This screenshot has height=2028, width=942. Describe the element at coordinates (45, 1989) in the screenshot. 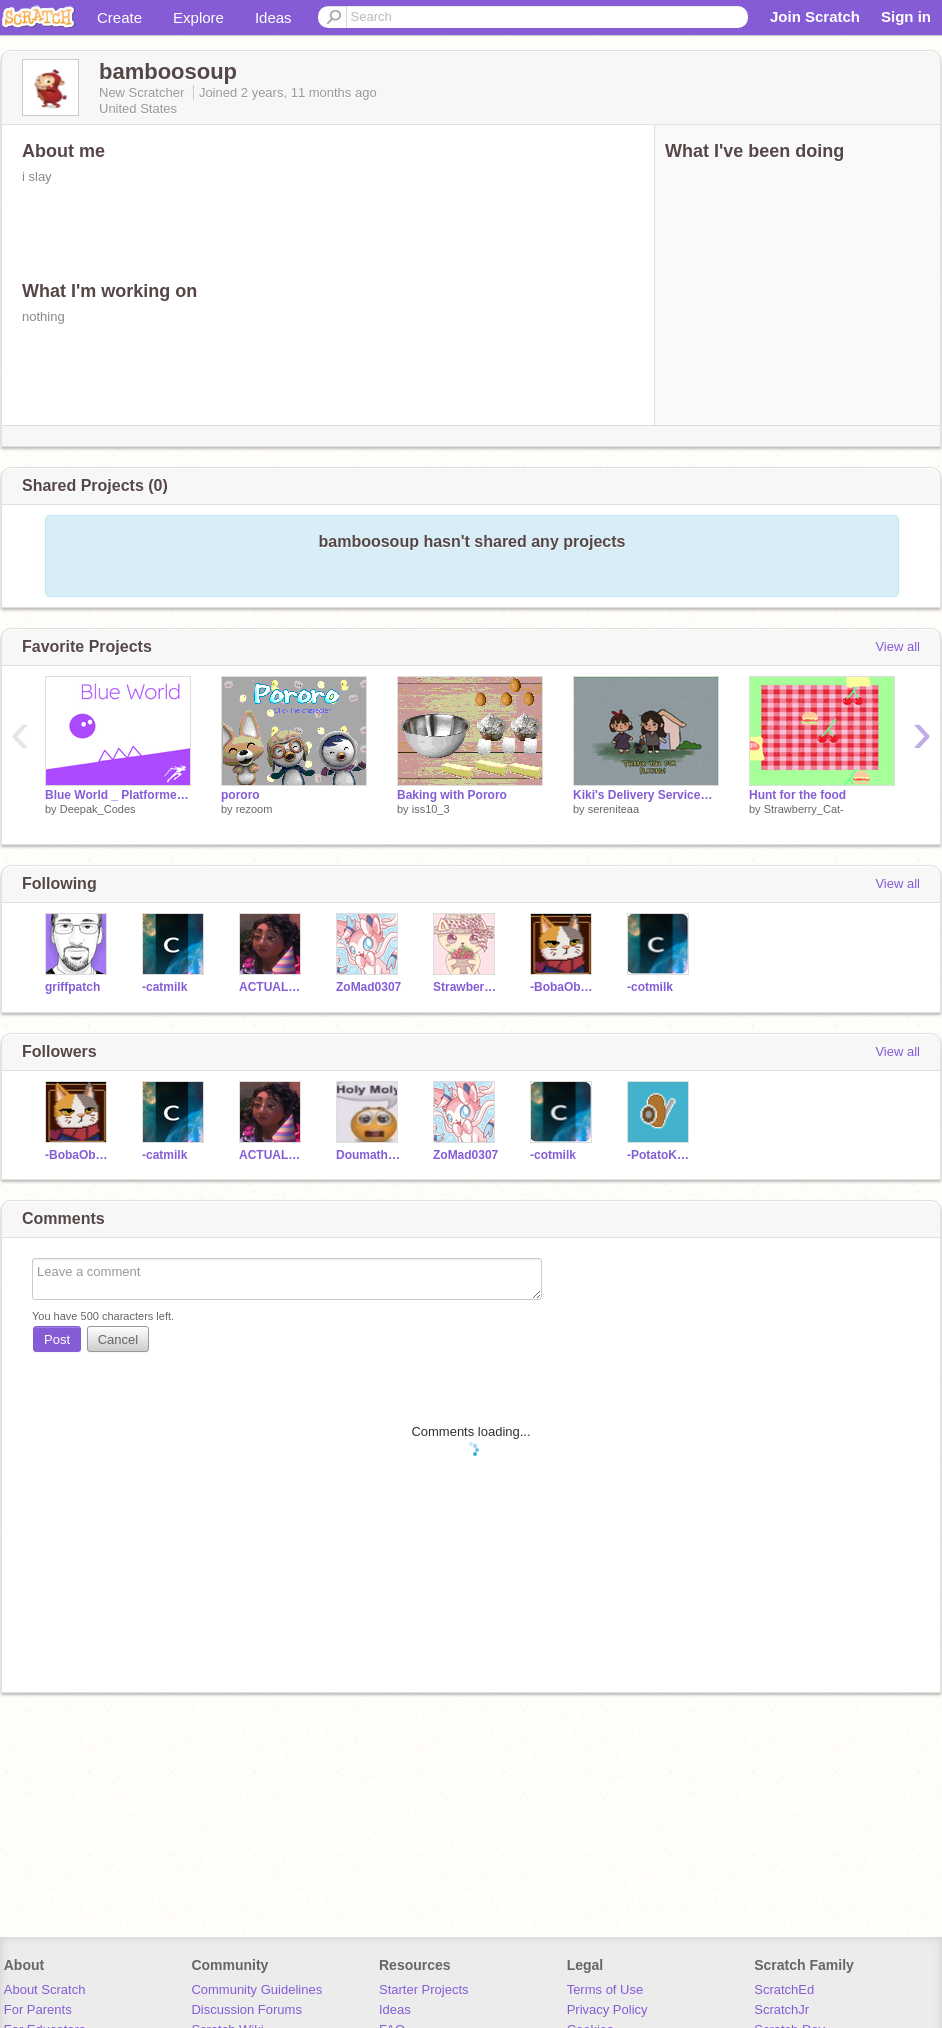

I see `About Scratch` at that location.